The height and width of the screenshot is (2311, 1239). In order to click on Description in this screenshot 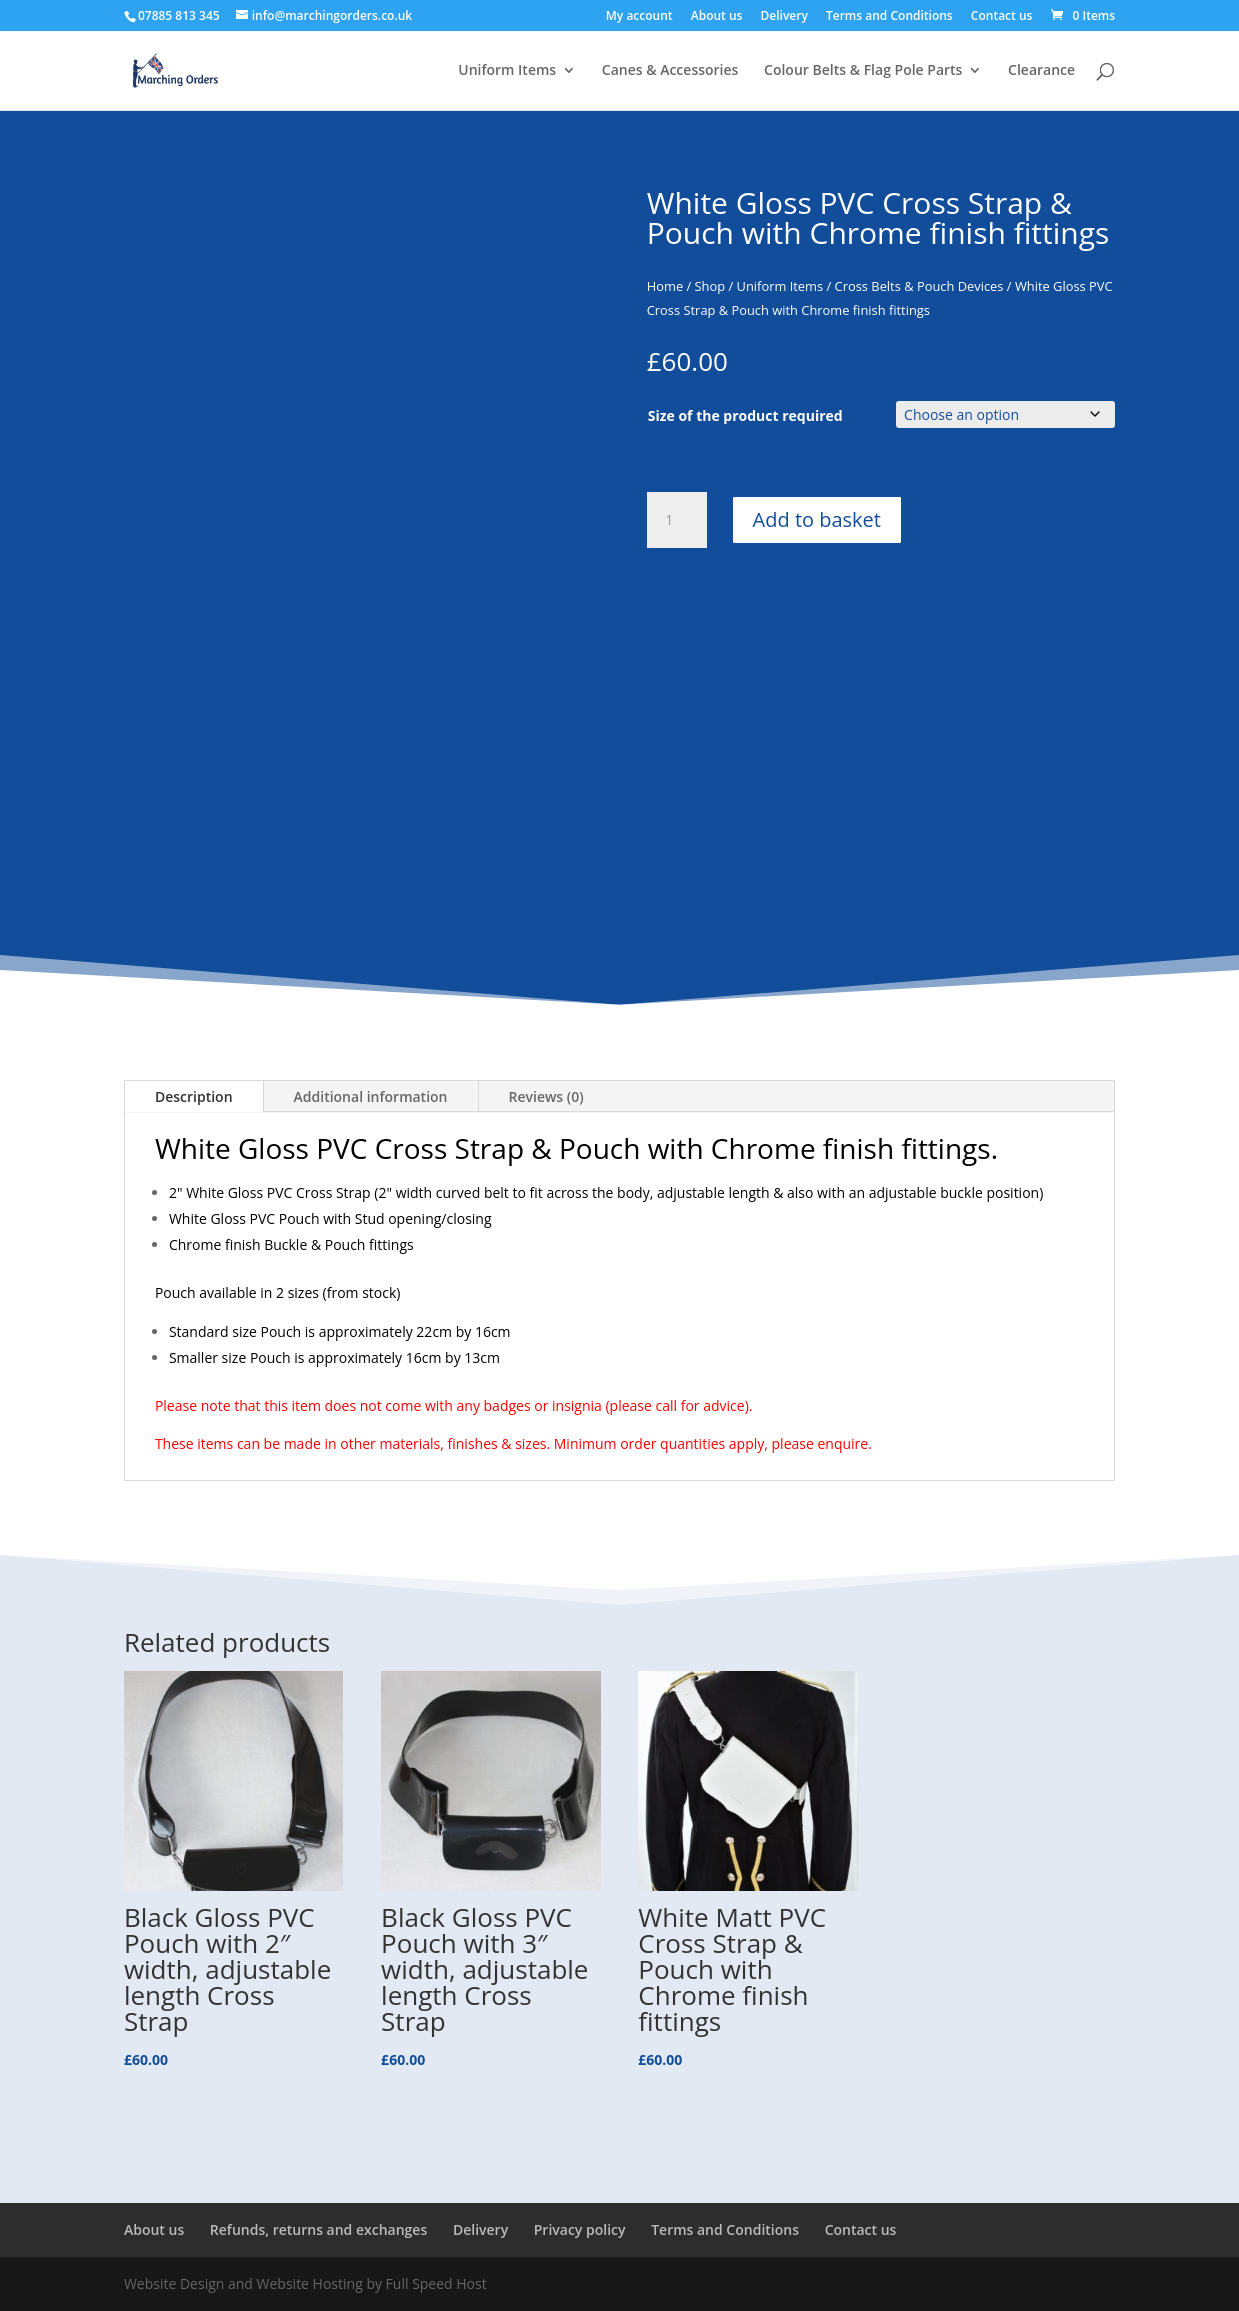, I will do `click(194, 1096)`.